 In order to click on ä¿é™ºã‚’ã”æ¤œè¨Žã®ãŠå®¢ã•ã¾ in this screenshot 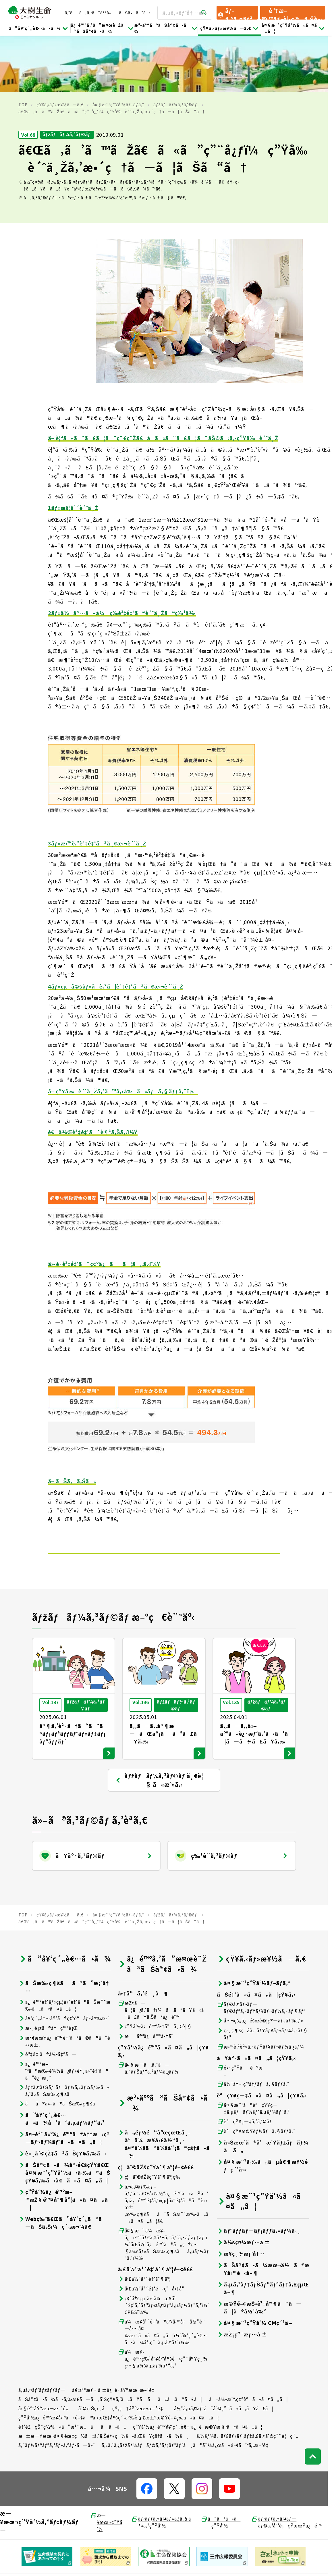, I will do `click(102, 28)`.